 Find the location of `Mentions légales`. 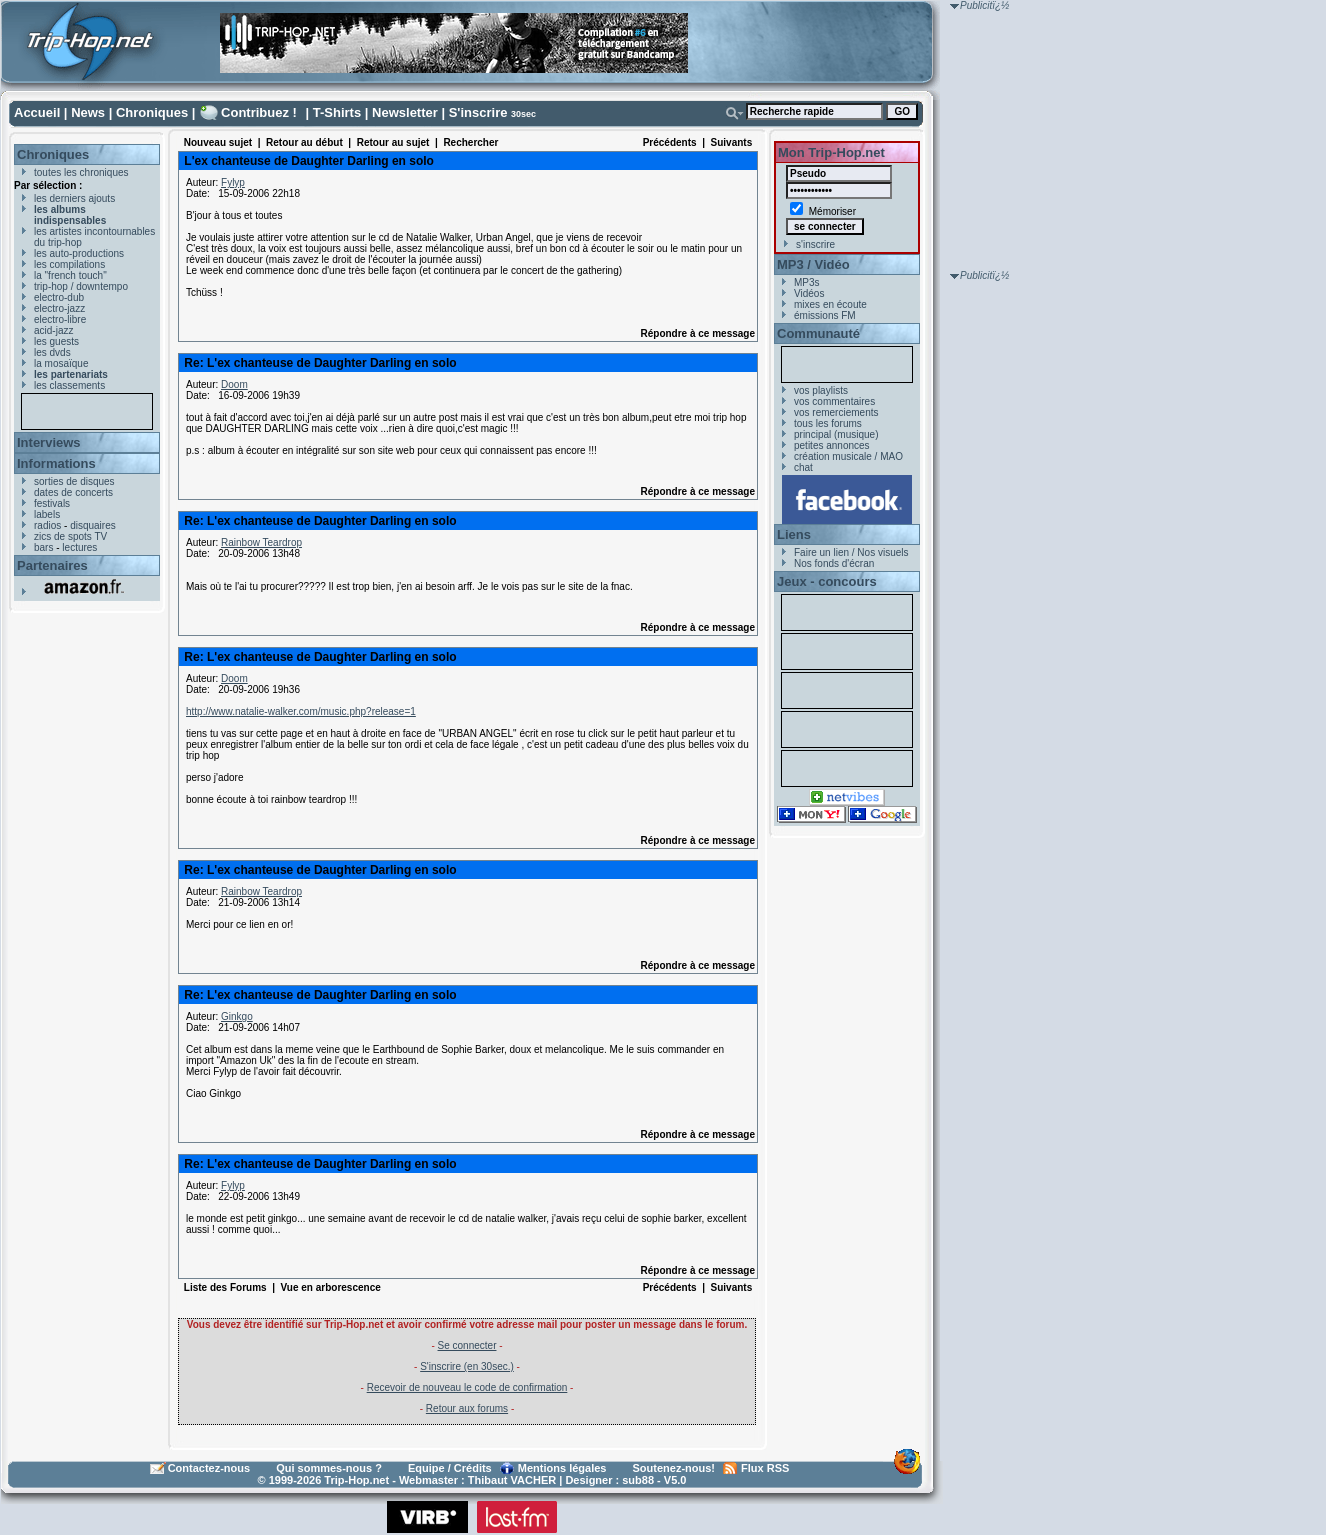

Mentions légales is located at coordinates (562, 1468).